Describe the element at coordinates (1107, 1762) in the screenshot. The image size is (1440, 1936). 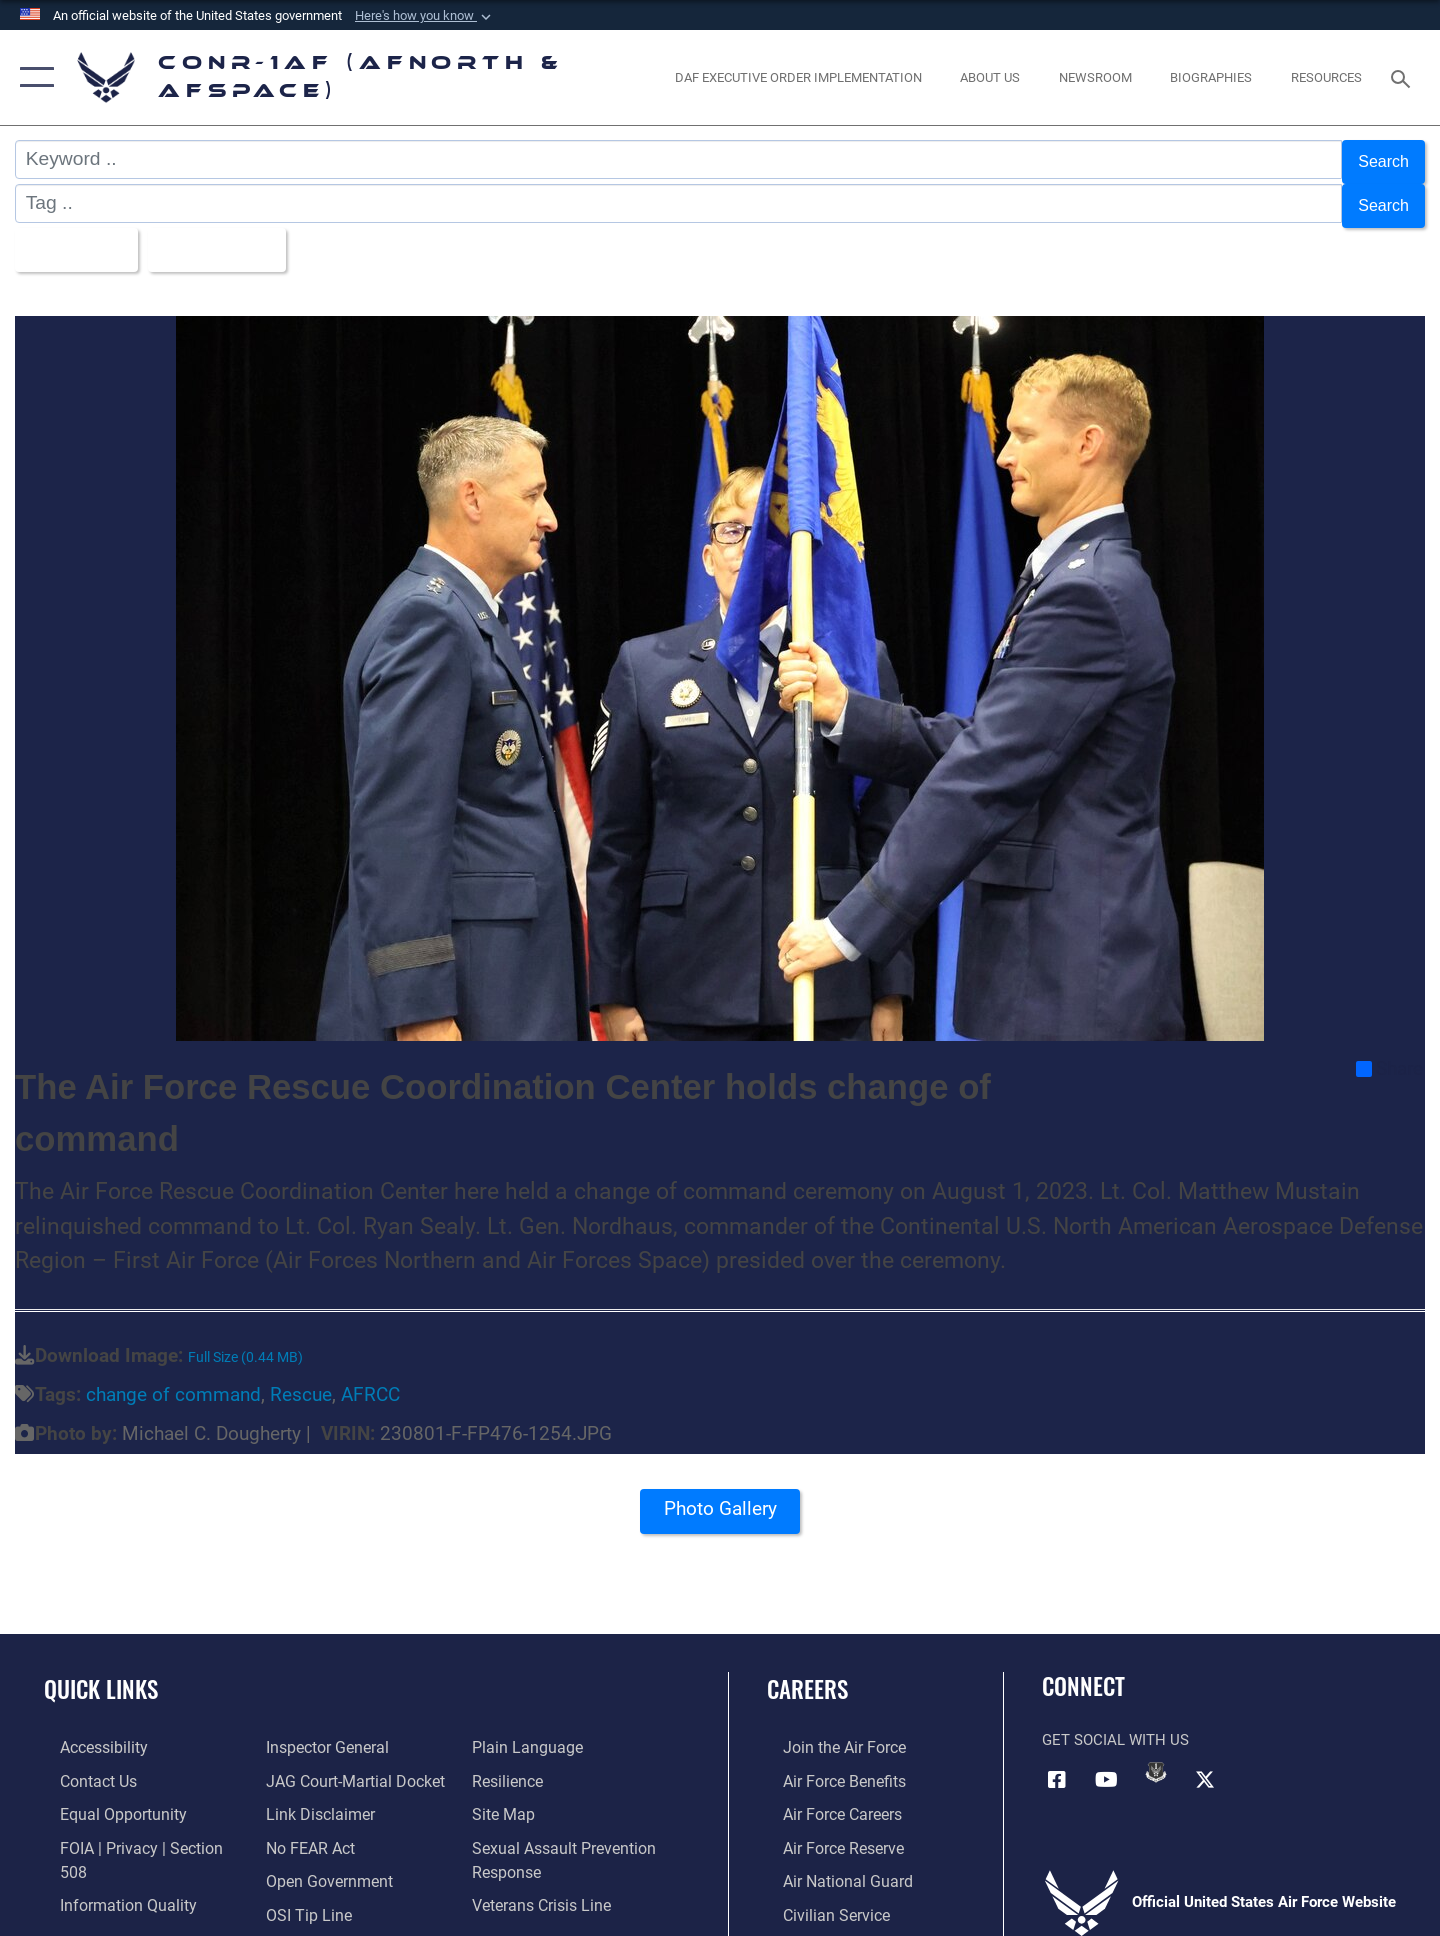
I see `[Link to YouTube opens in a new window]` at that location.